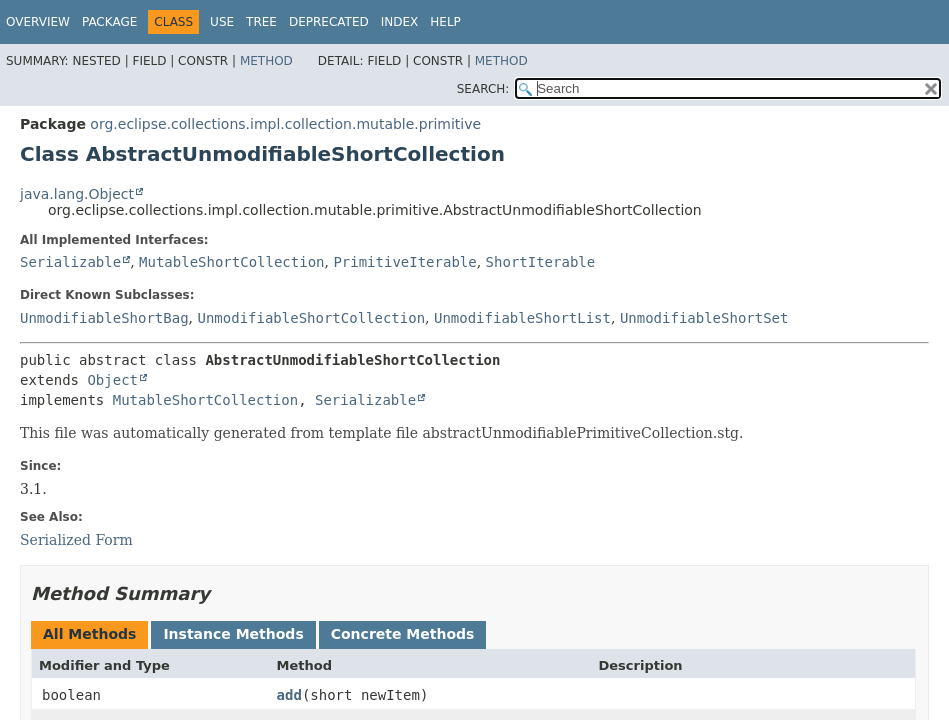 This screenshot has height=720, width=949. Describe the element at coordinates (541, 262) in the screenshot. I see `ShortIterable` at that location.